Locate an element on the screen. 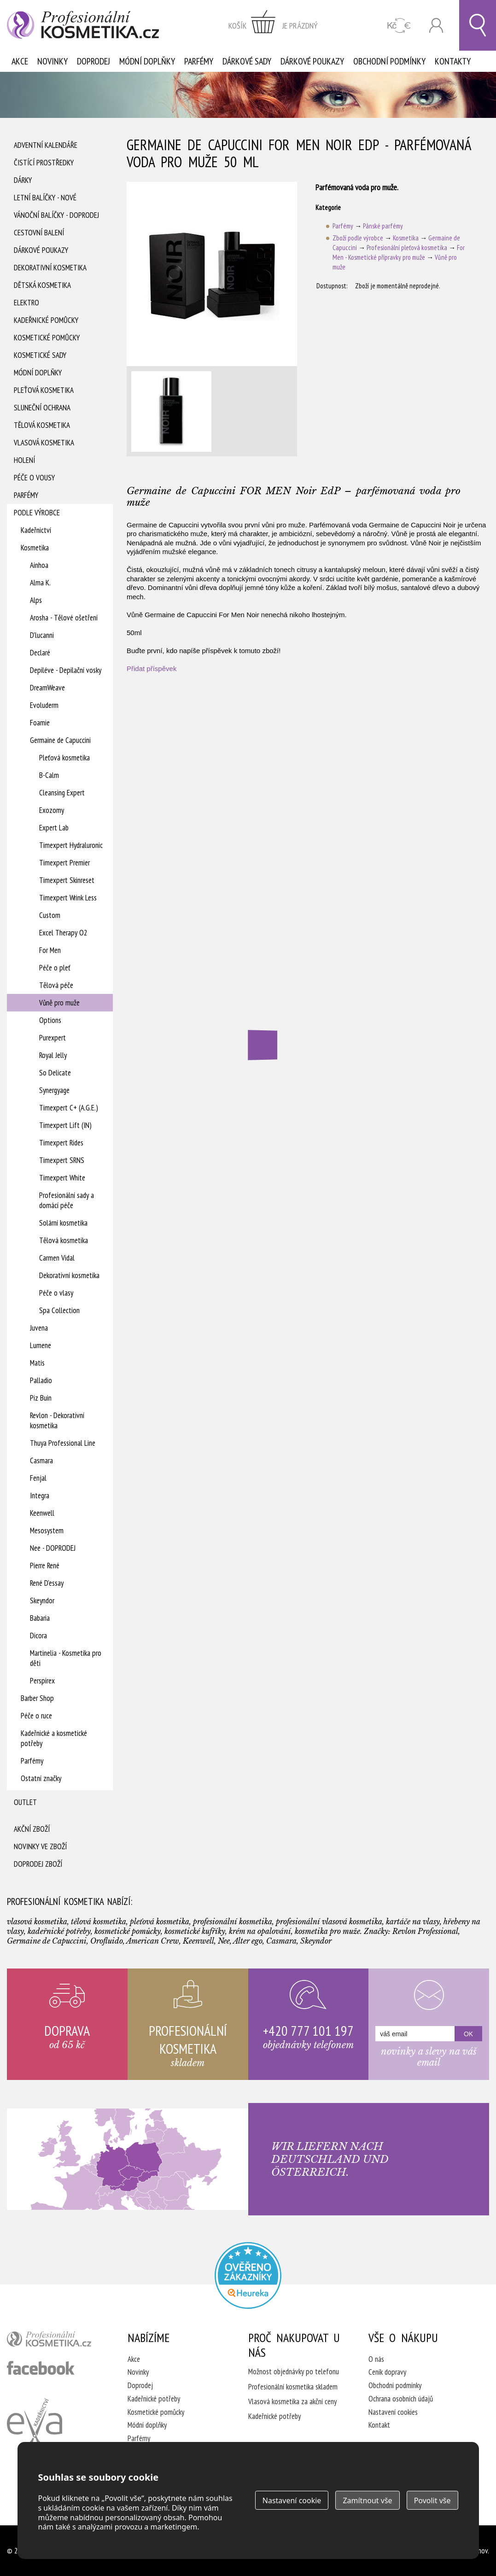 The image size is (496, 2576). O nás is located at coordinates (376, 2359).